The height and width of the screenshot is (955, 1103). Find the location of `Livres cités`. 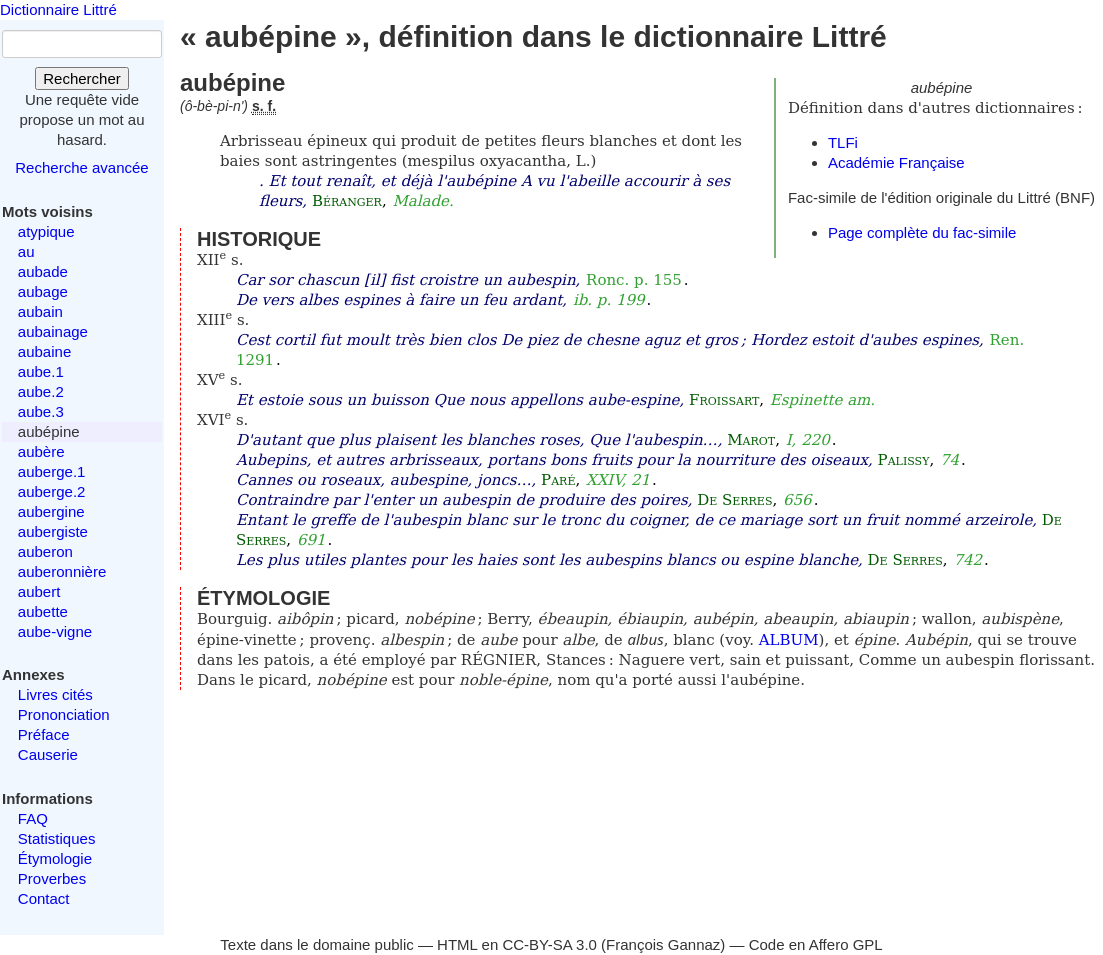

Livres cités is located at coordinates (55, 694).